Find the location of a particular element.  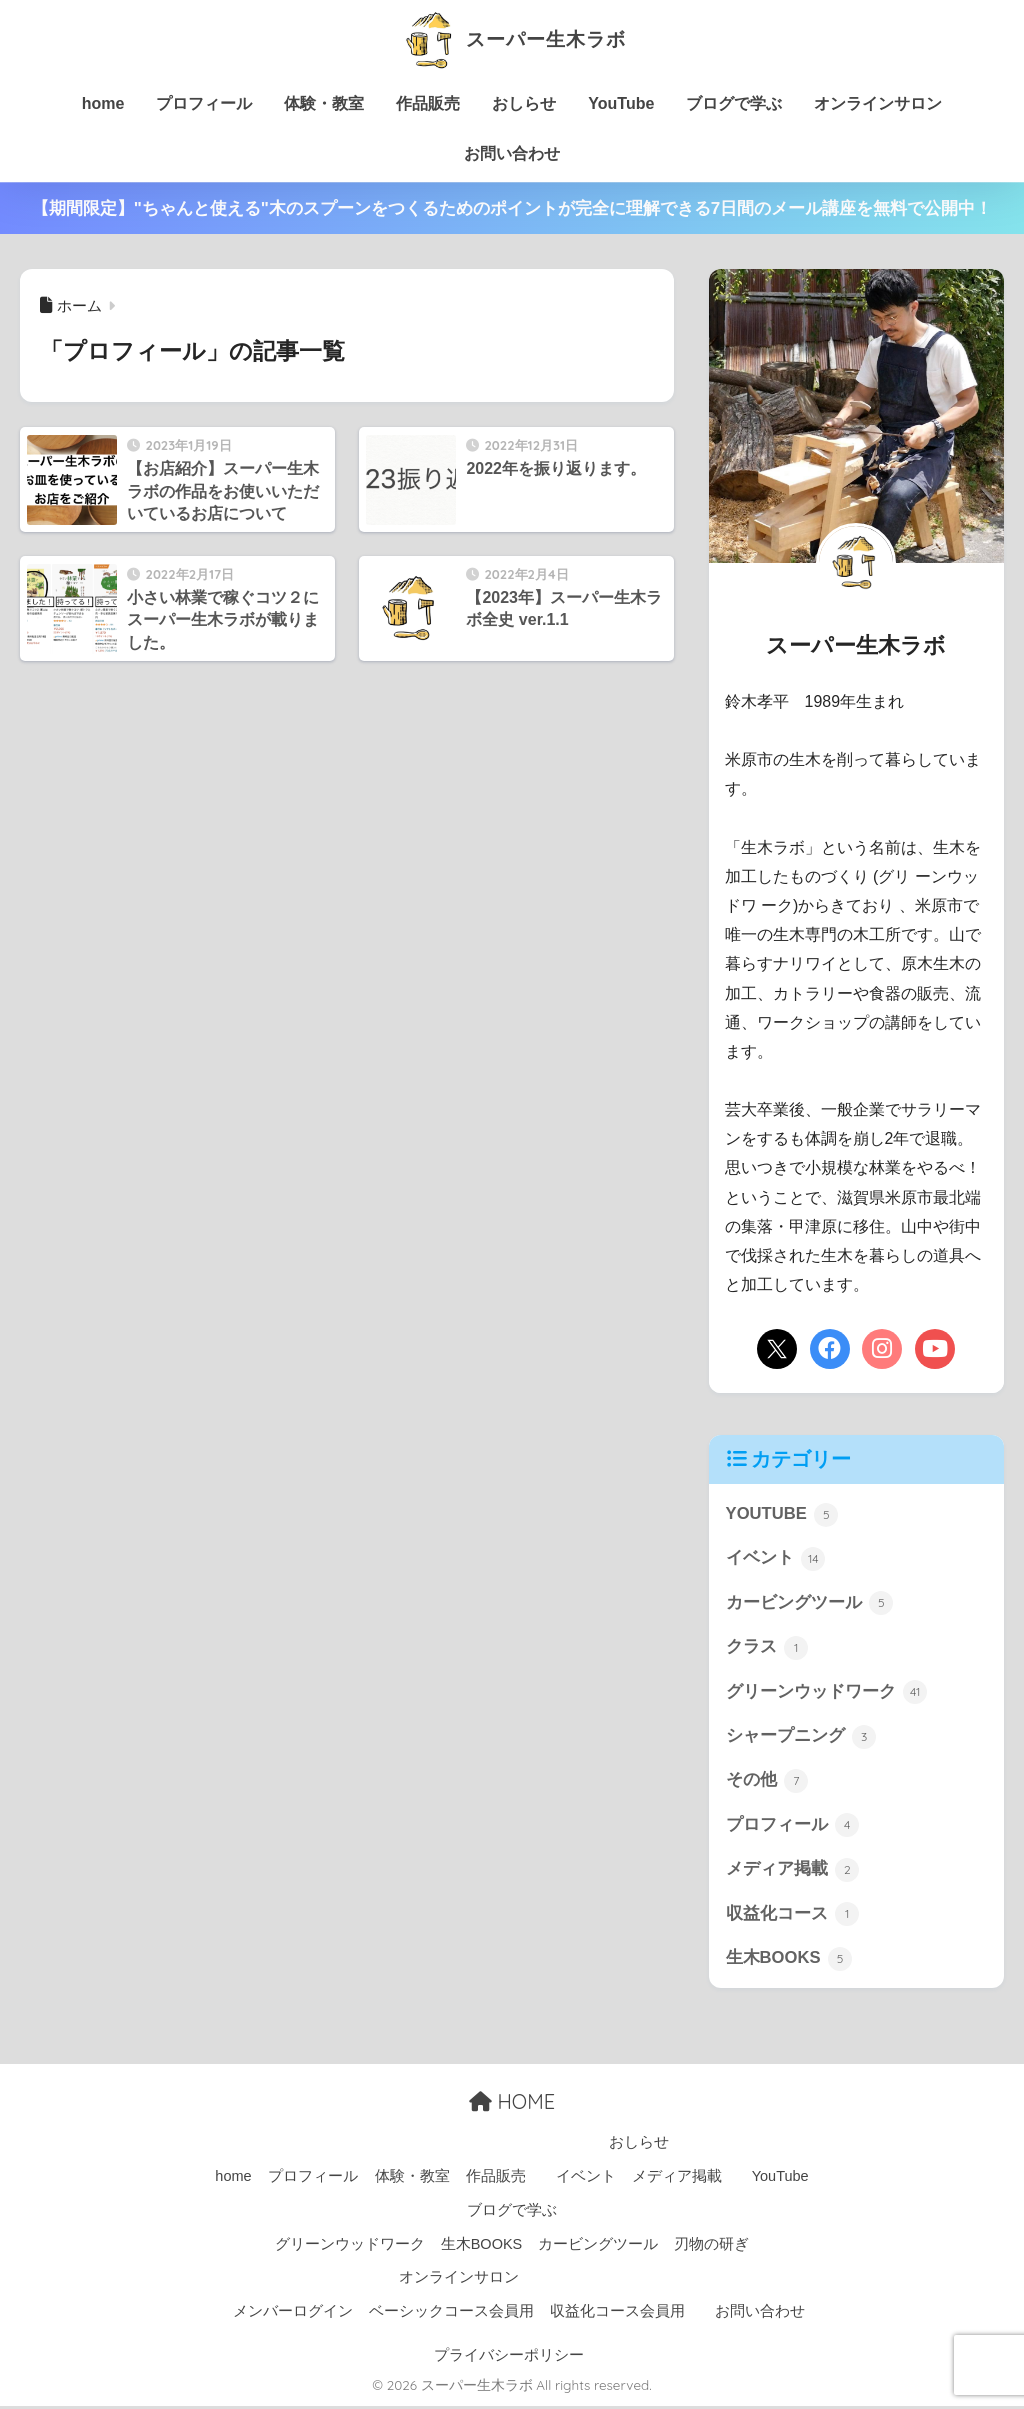

収益化コース会員用 is located at coordinates (617, 2315).